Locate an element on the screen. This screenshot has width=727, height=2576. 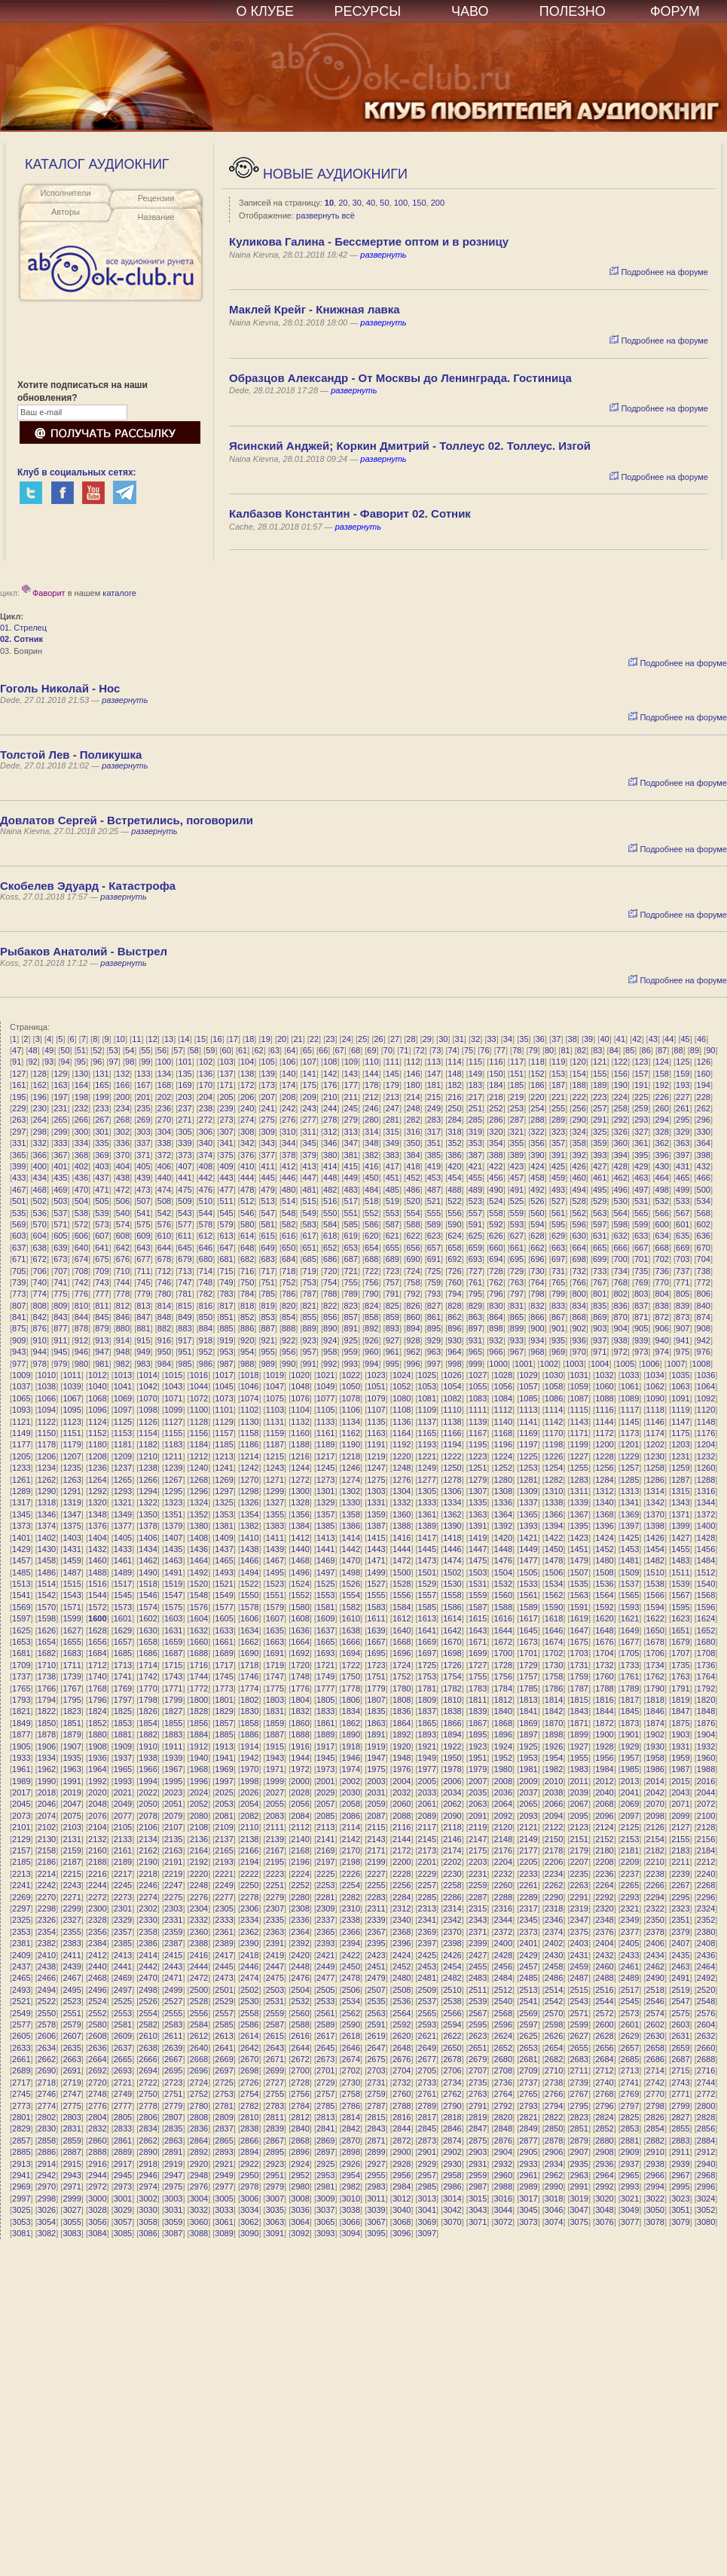
435 is located at coordinates (60, 1177).